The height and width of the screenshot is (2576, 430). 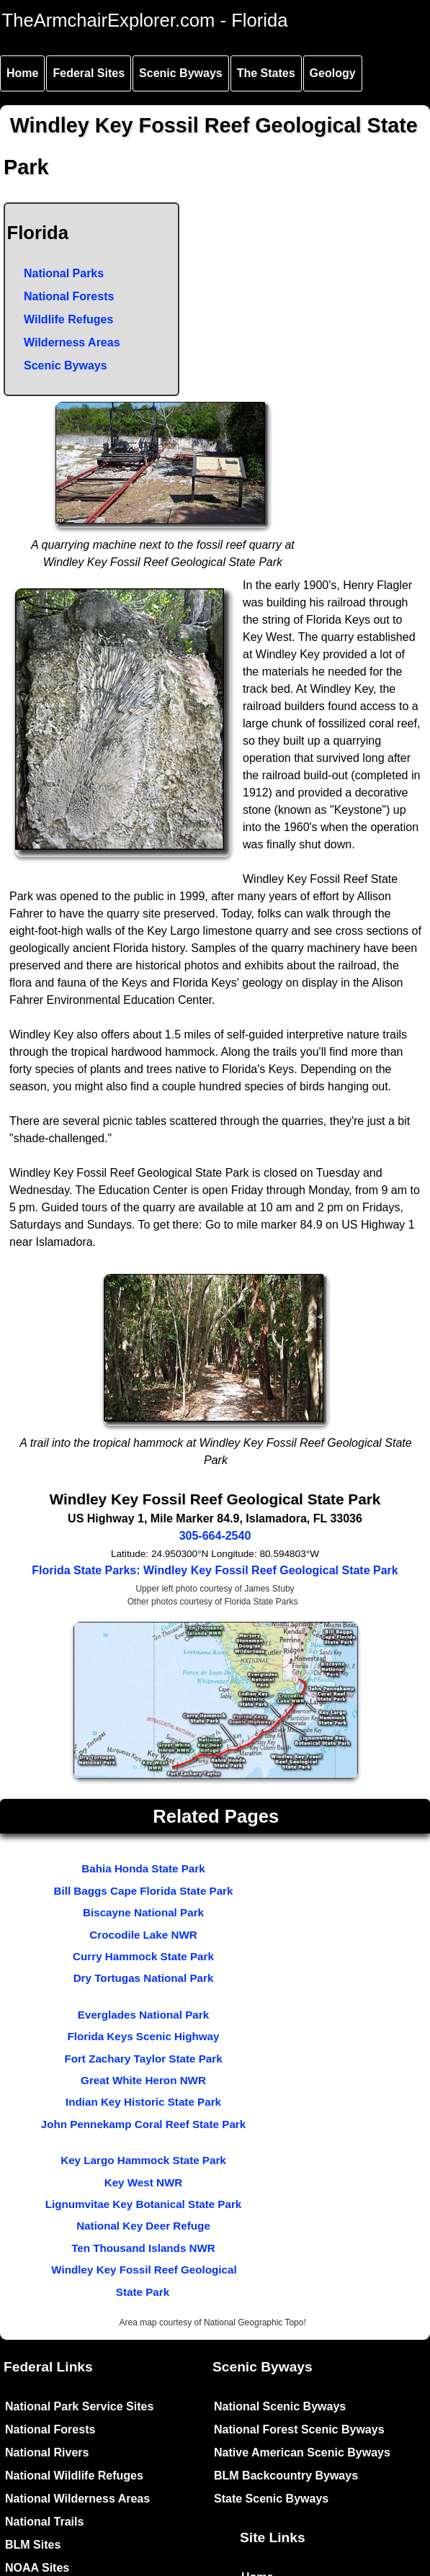 I want to click on National Scenic Byways, so click(x=280, y=2406).